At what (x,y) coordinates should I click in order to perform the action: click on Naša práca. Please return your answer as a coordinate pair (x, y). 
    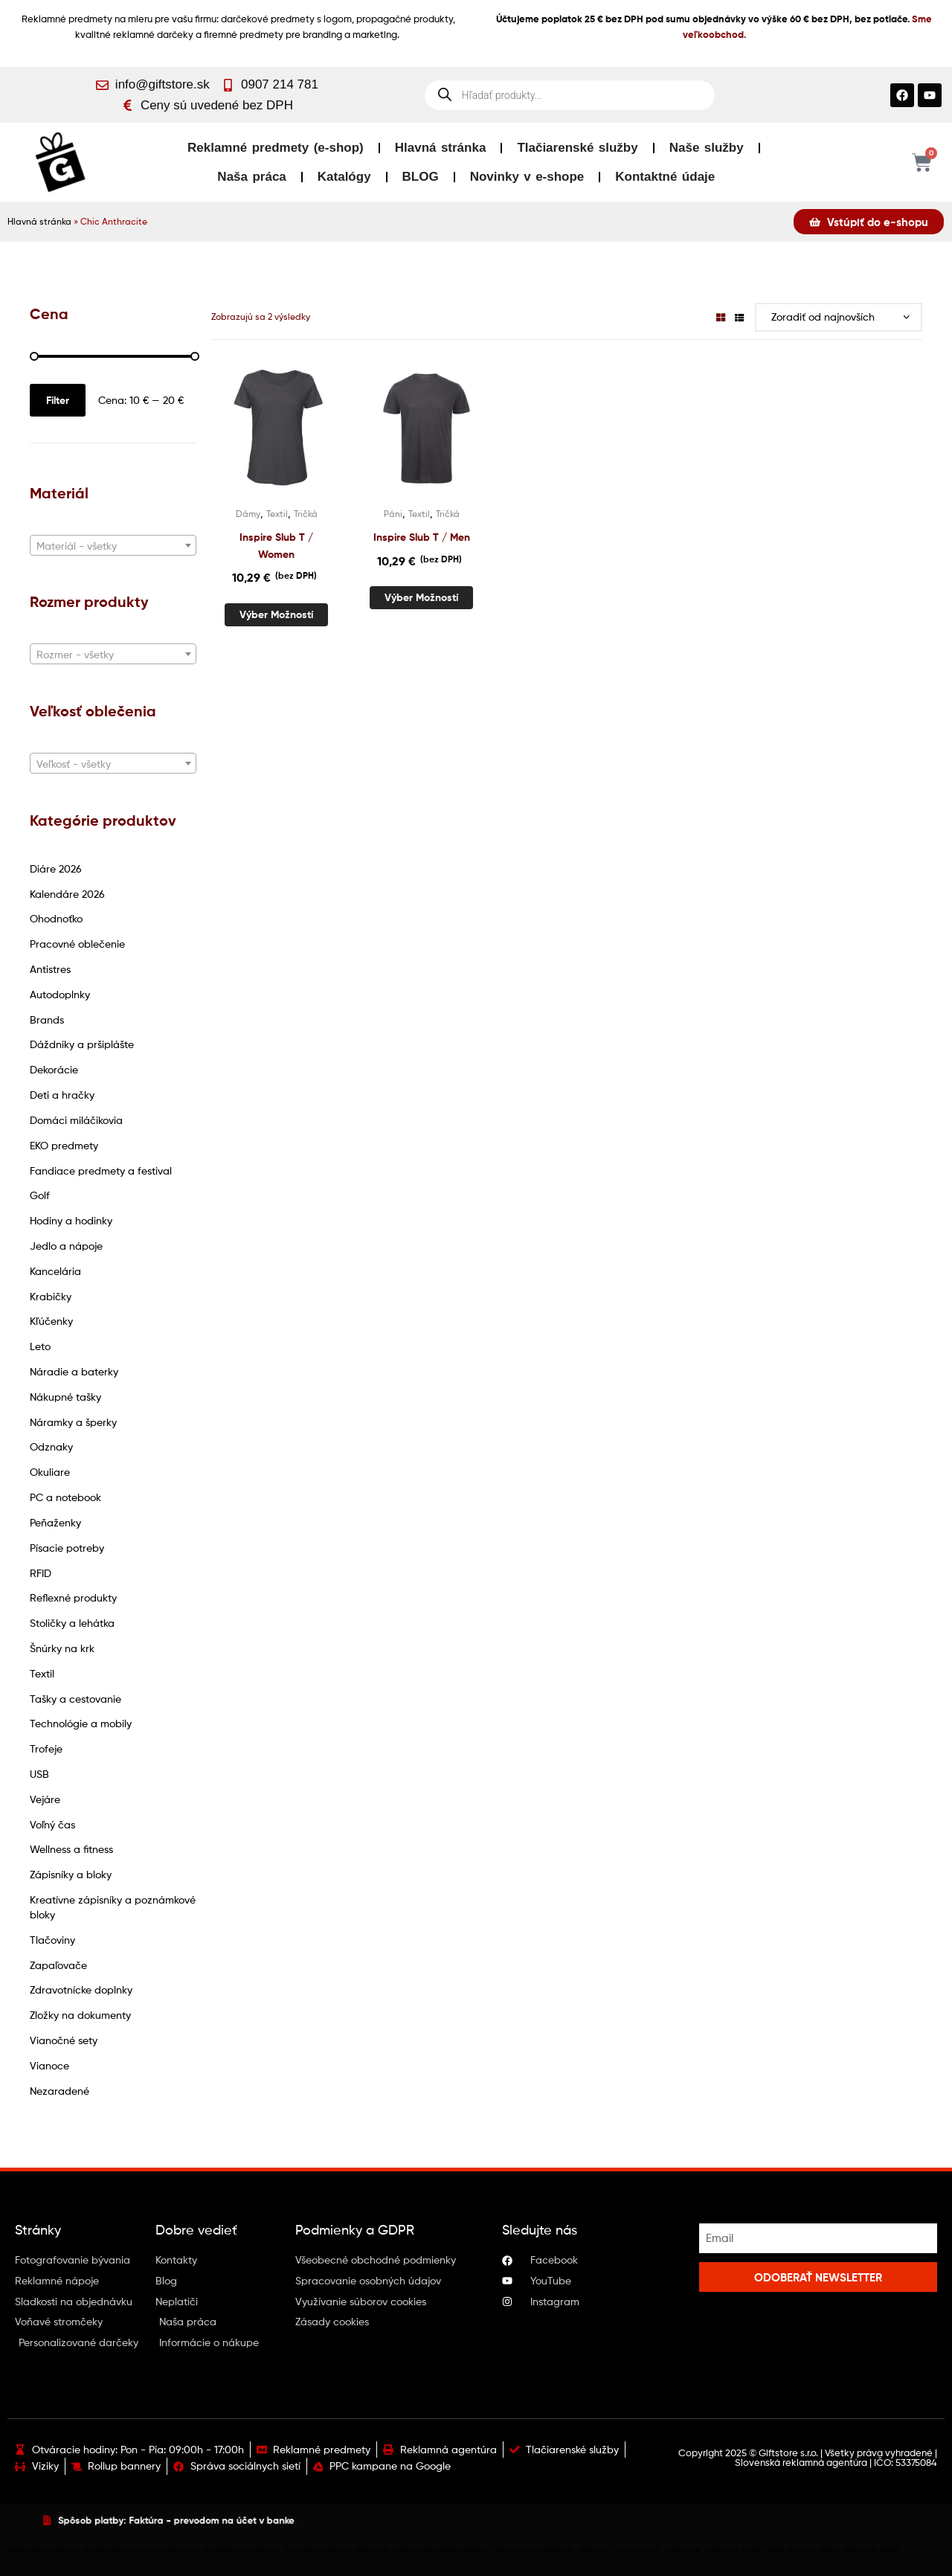
    Looking at the image, I should click on (251, 177).